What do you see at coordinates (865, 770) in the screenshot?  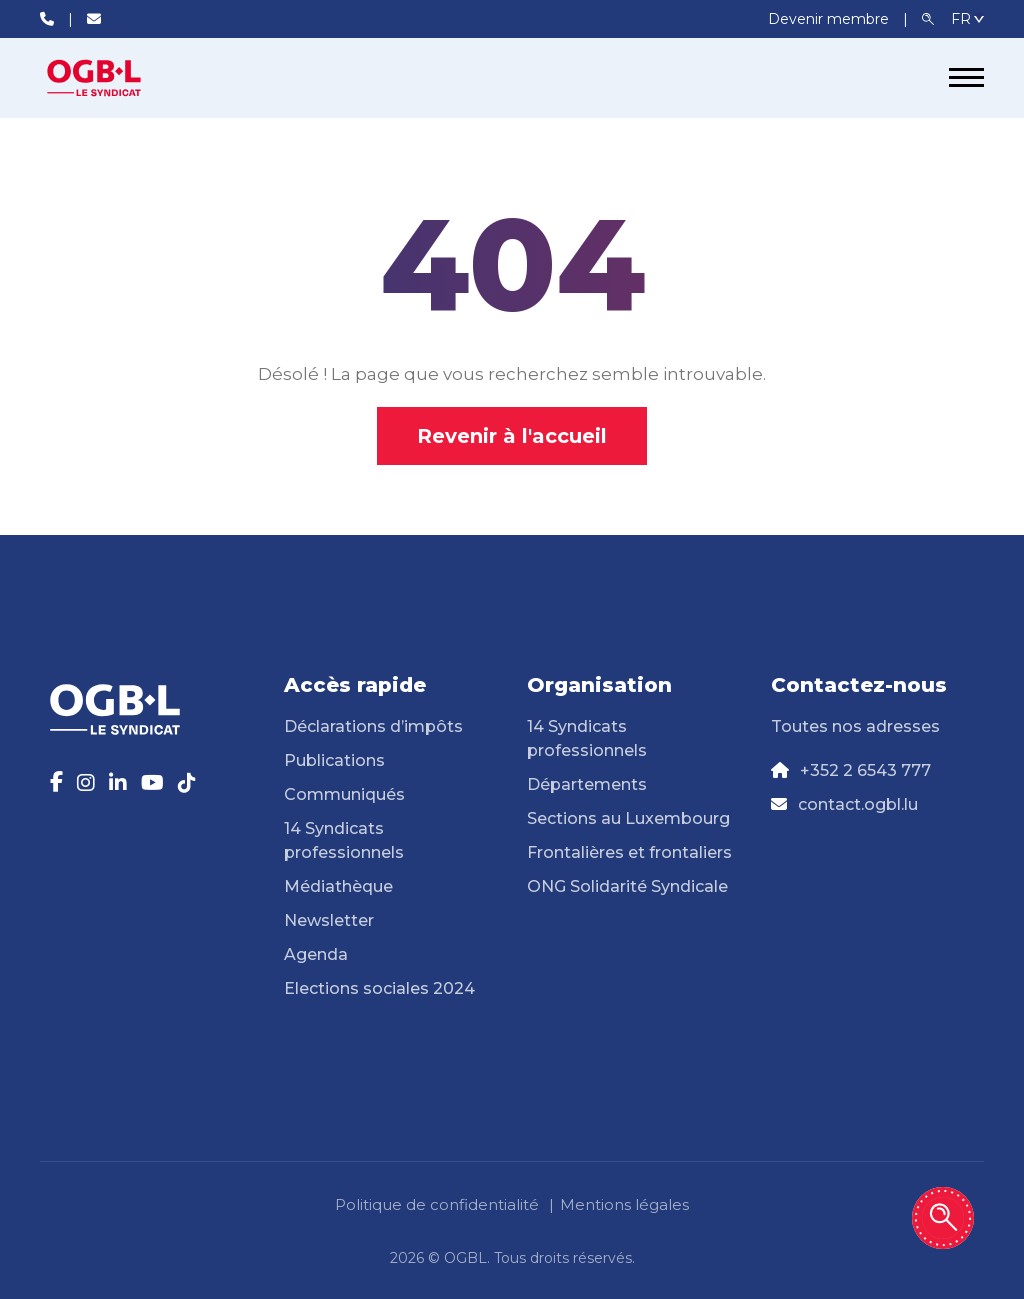 I see `+352 2 6543 777` at bounding box center [865, 770].